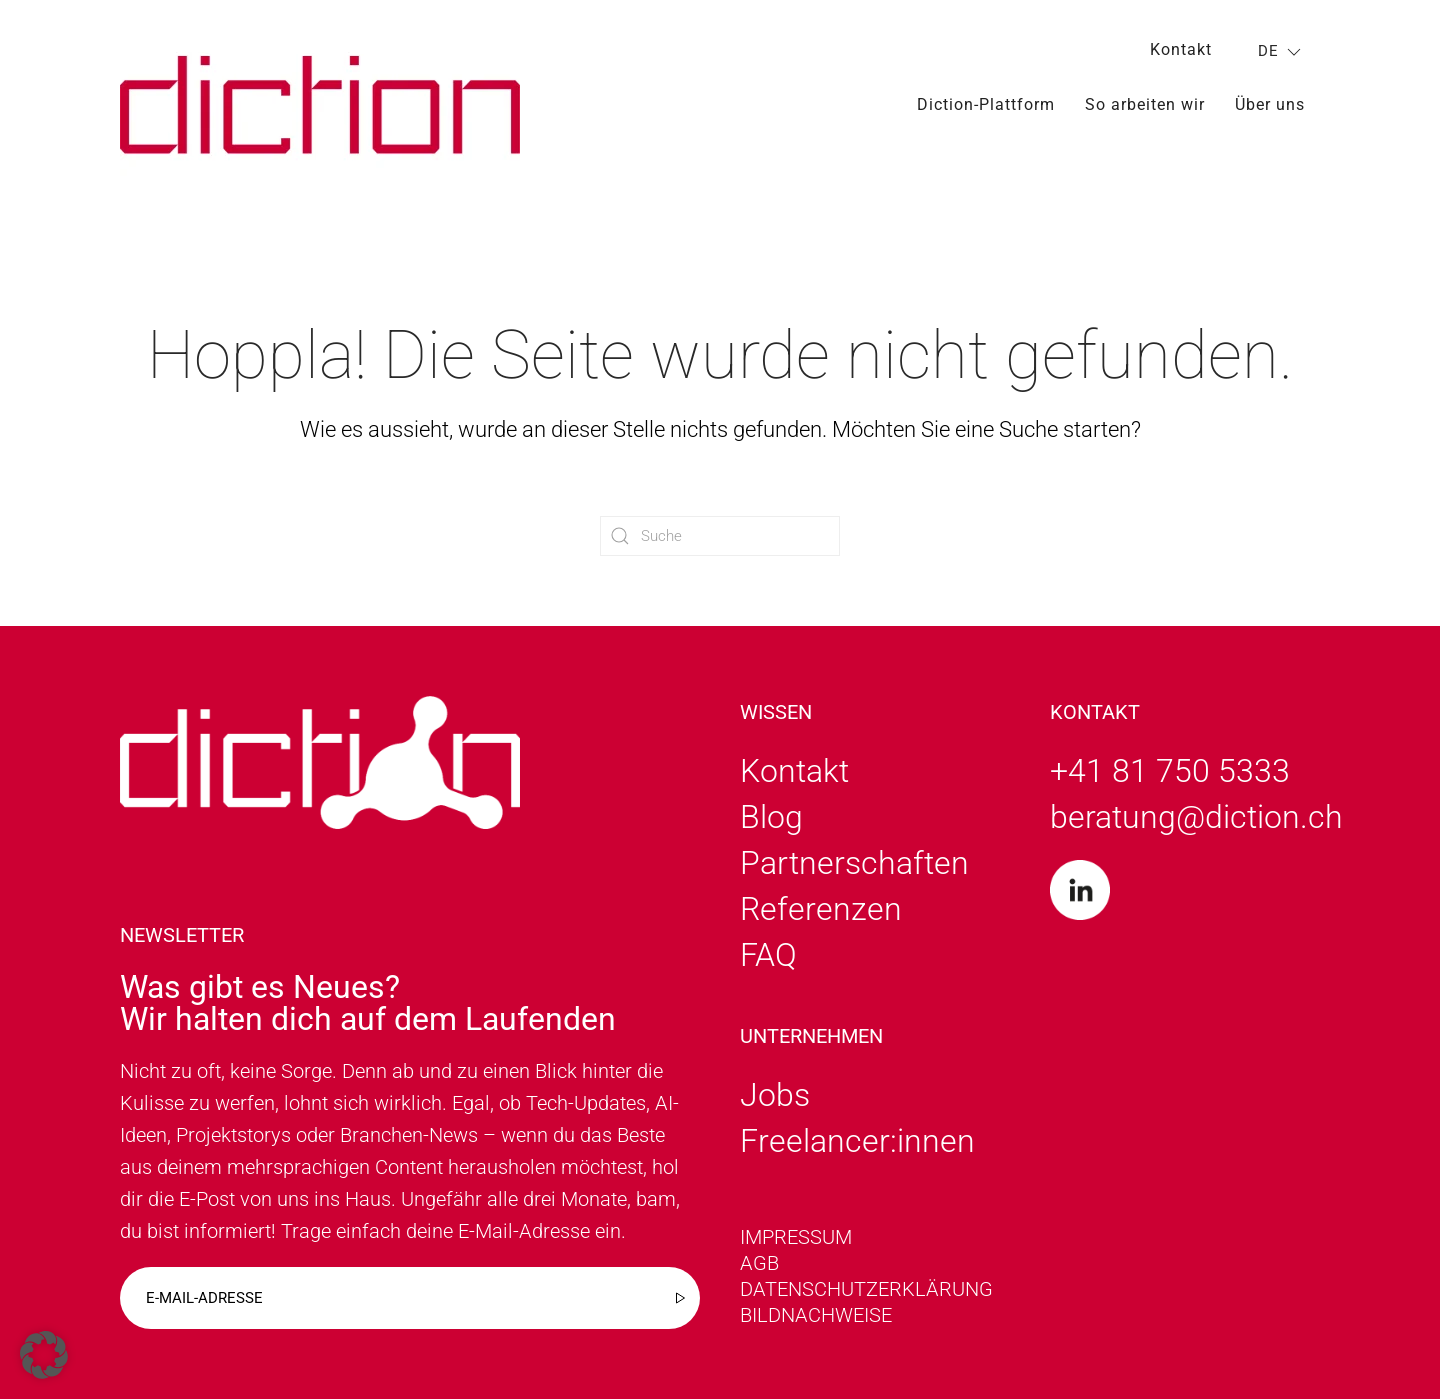  Describe the element at coordinates (1196, 817) in the screenshot. I see `beratung@diction.ch` at that location.